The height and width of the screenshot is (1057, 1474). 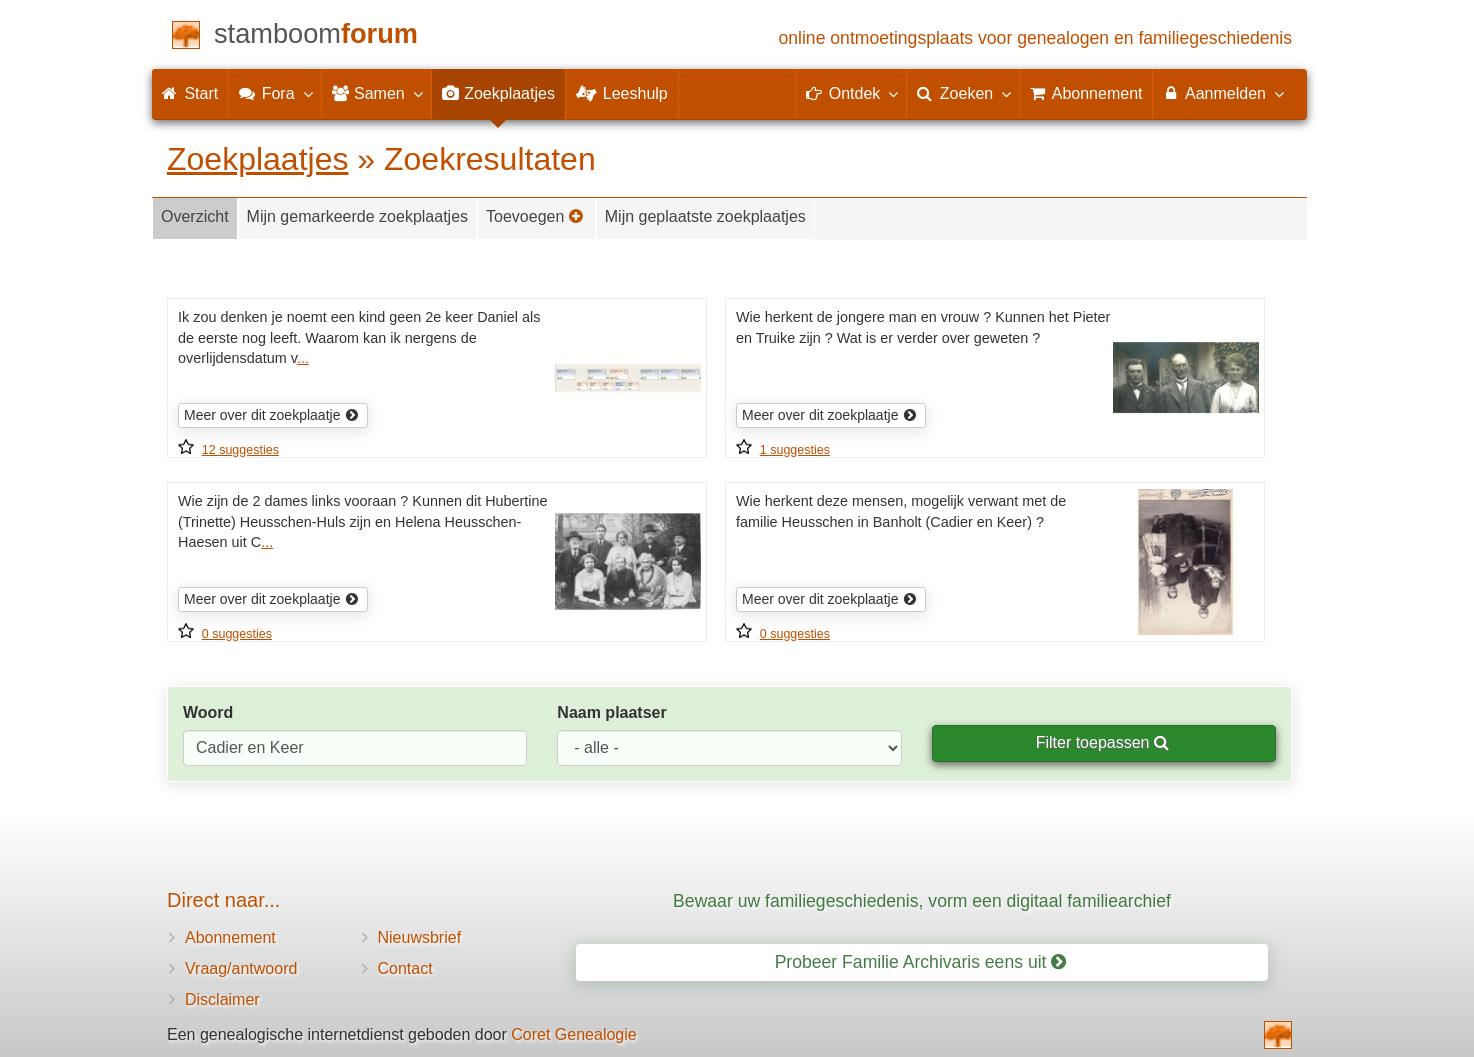 What do you see at coordinates (237, 634) in the screenshot?
I see `0 suggesties` at bounding box center [237, 634].